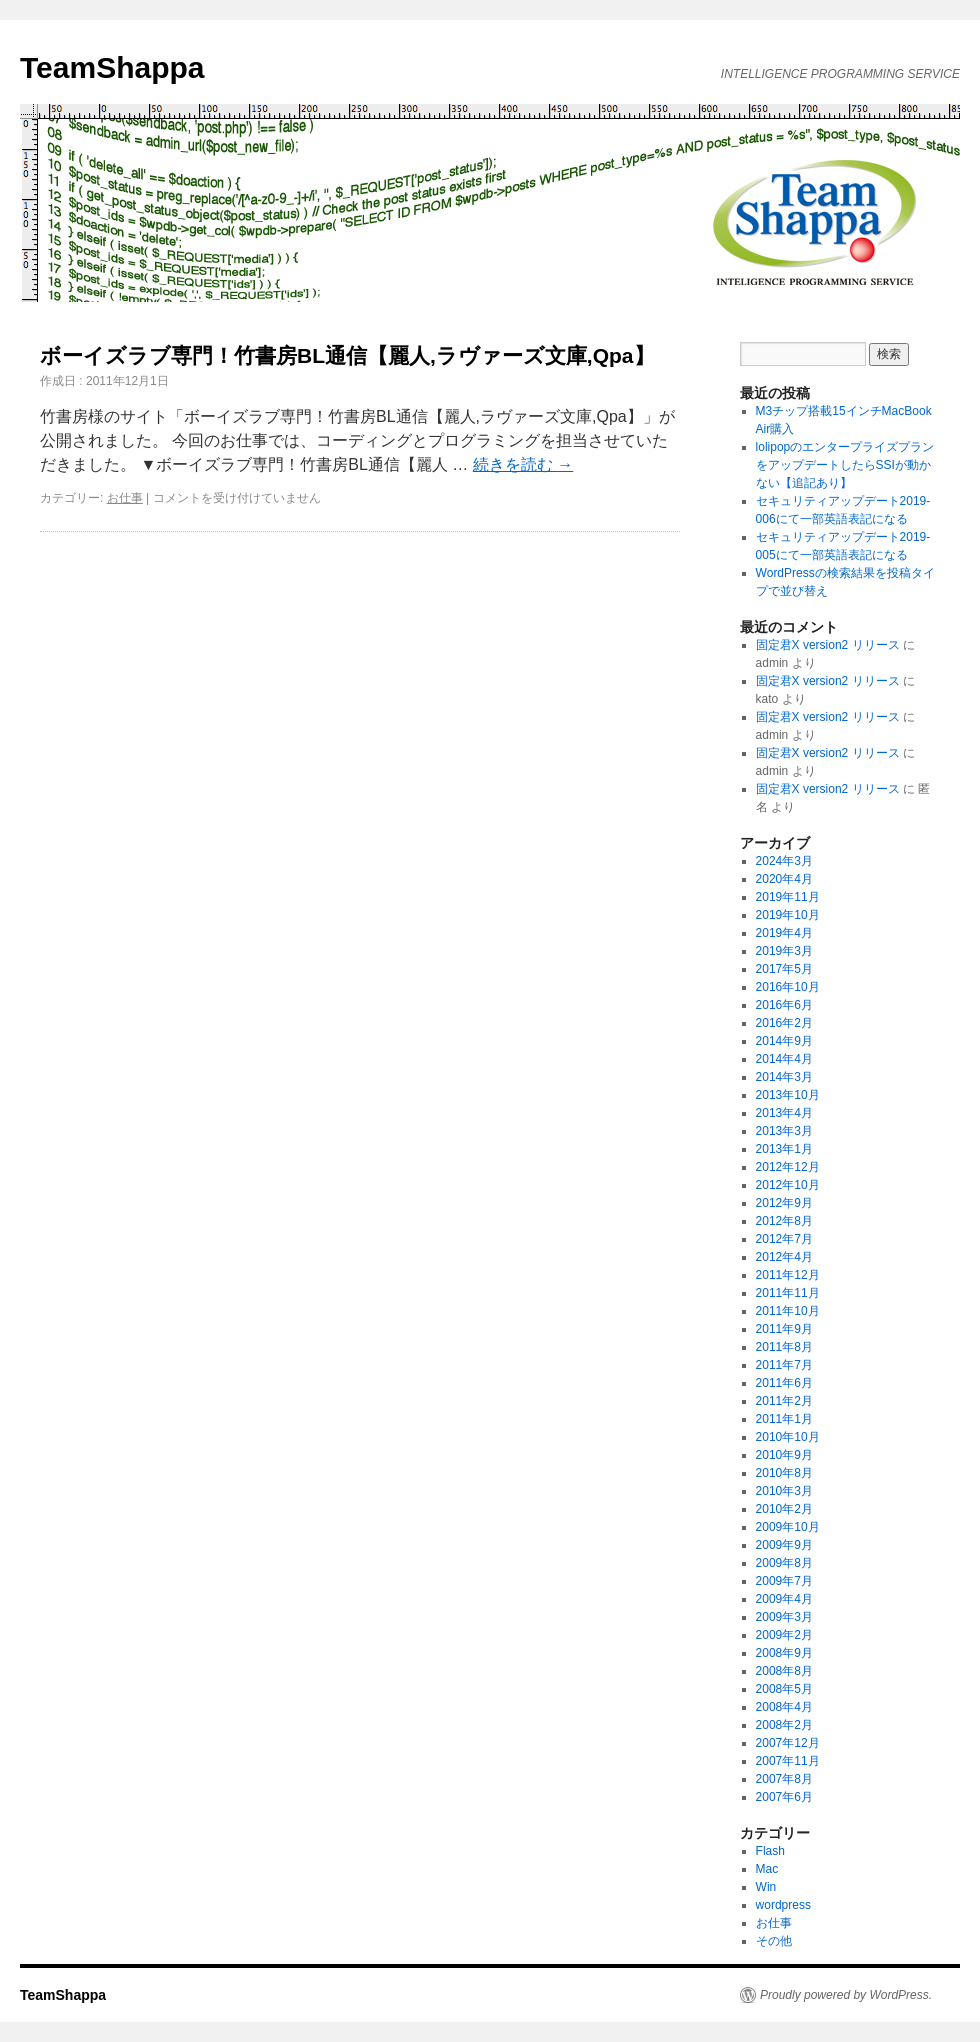 The width and height of the screenshot is (980, 2042). I want to click on 2008年8月, so click(784, 1671).